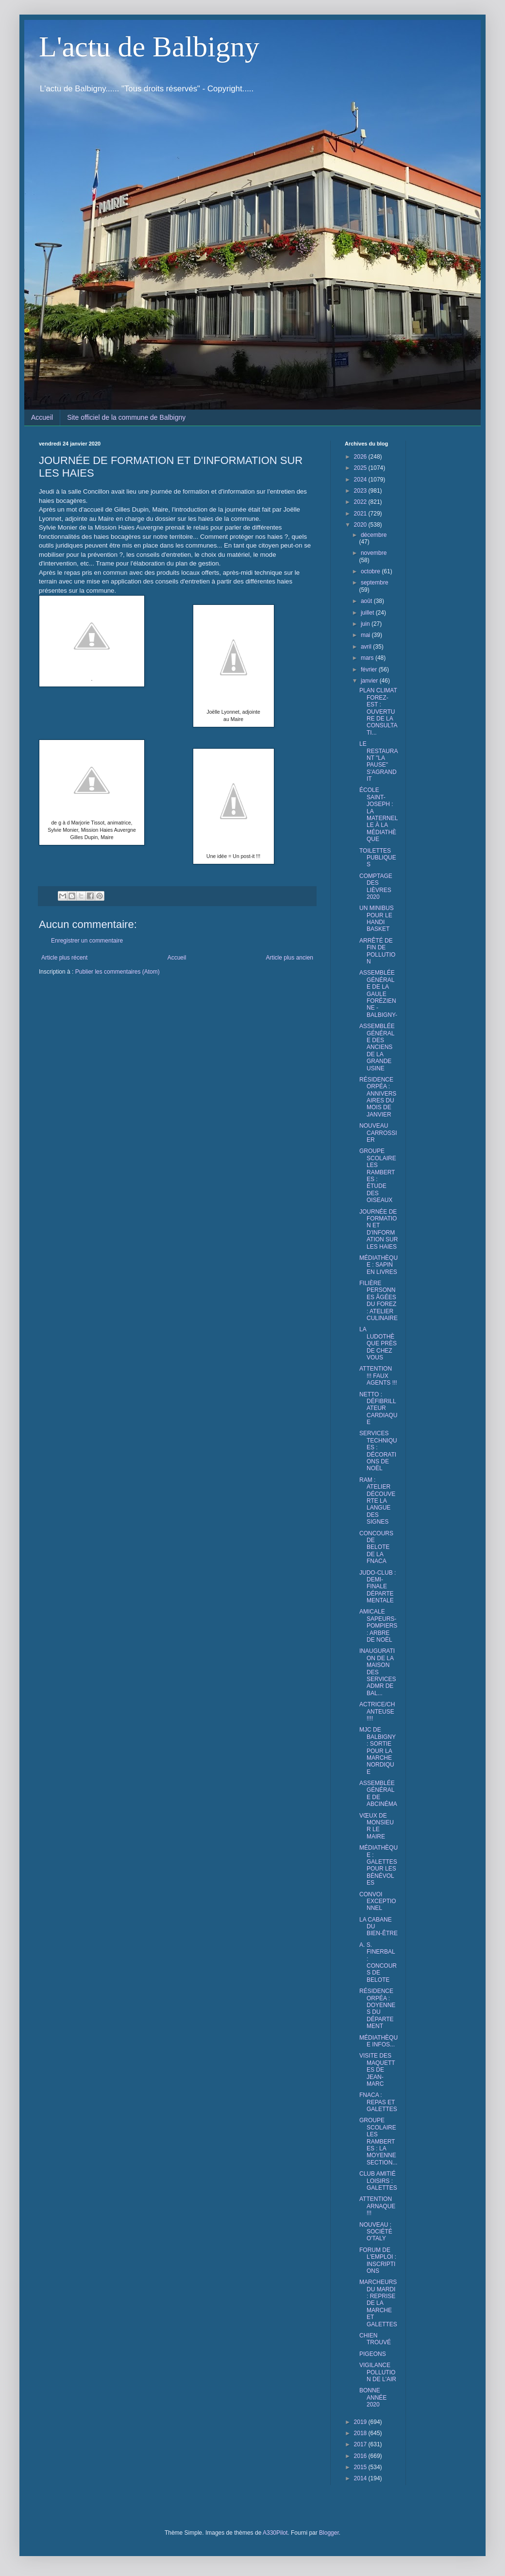  Describe the element at coordinates (377, 1901) in the screenshot. I see `CONVOI EXCEPTIONNEL` at that location.